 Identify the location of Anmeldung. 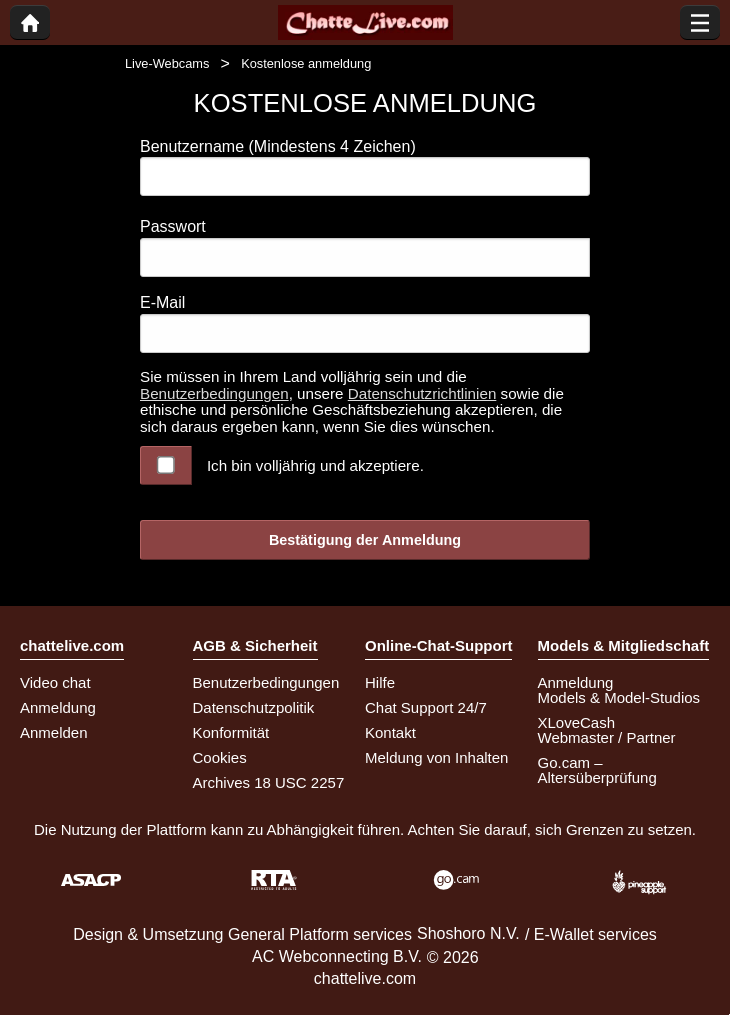
(58, 707).